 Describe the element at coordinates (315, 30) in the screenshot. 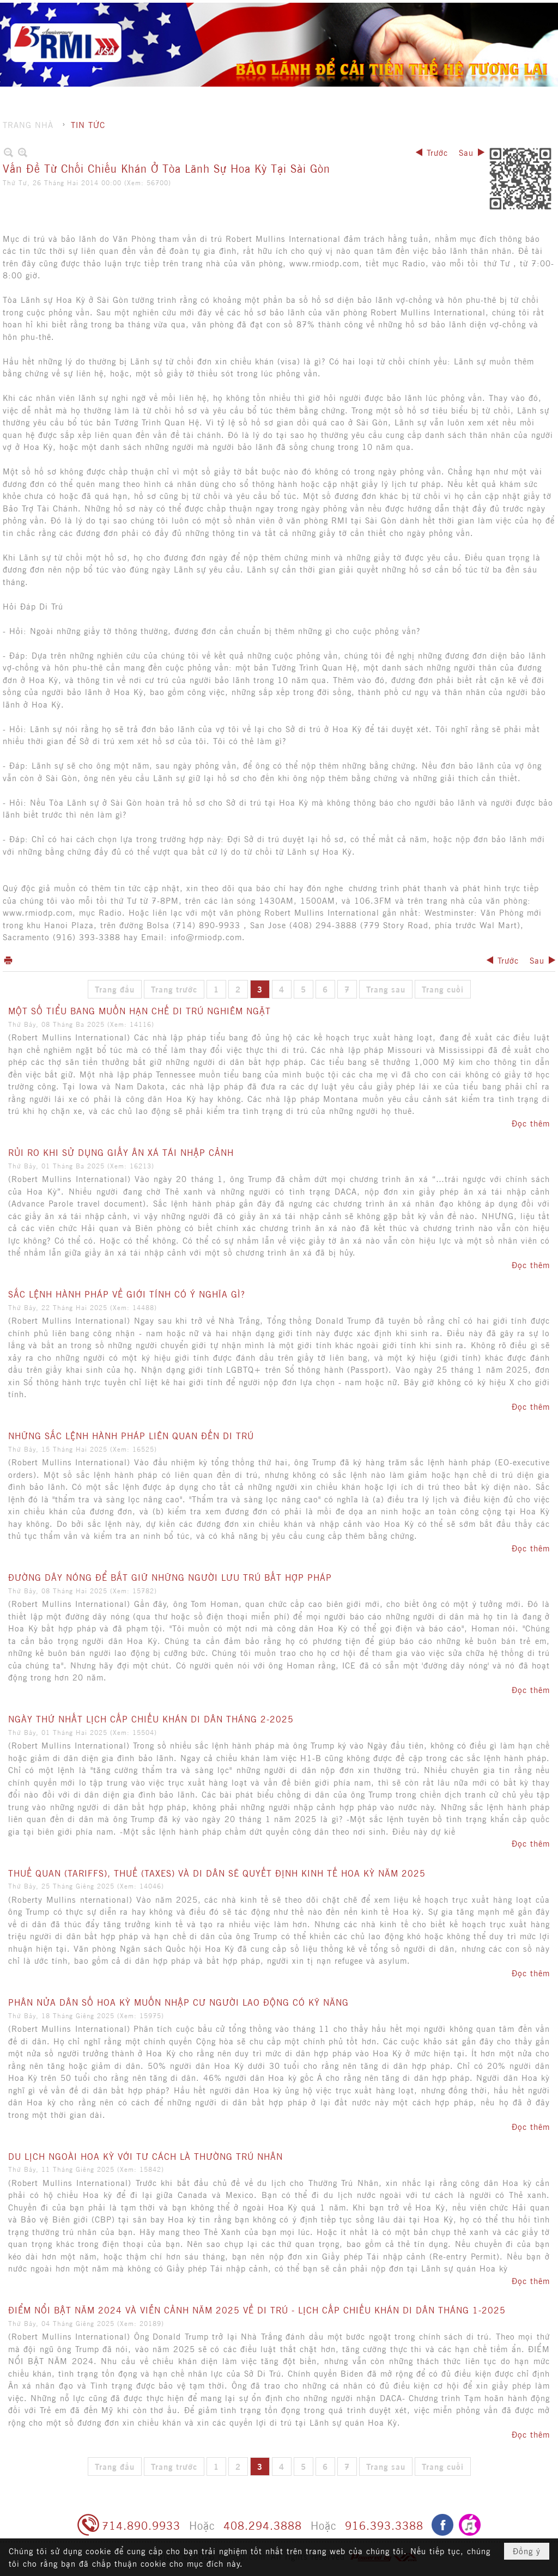

I see `[button]` at that location.